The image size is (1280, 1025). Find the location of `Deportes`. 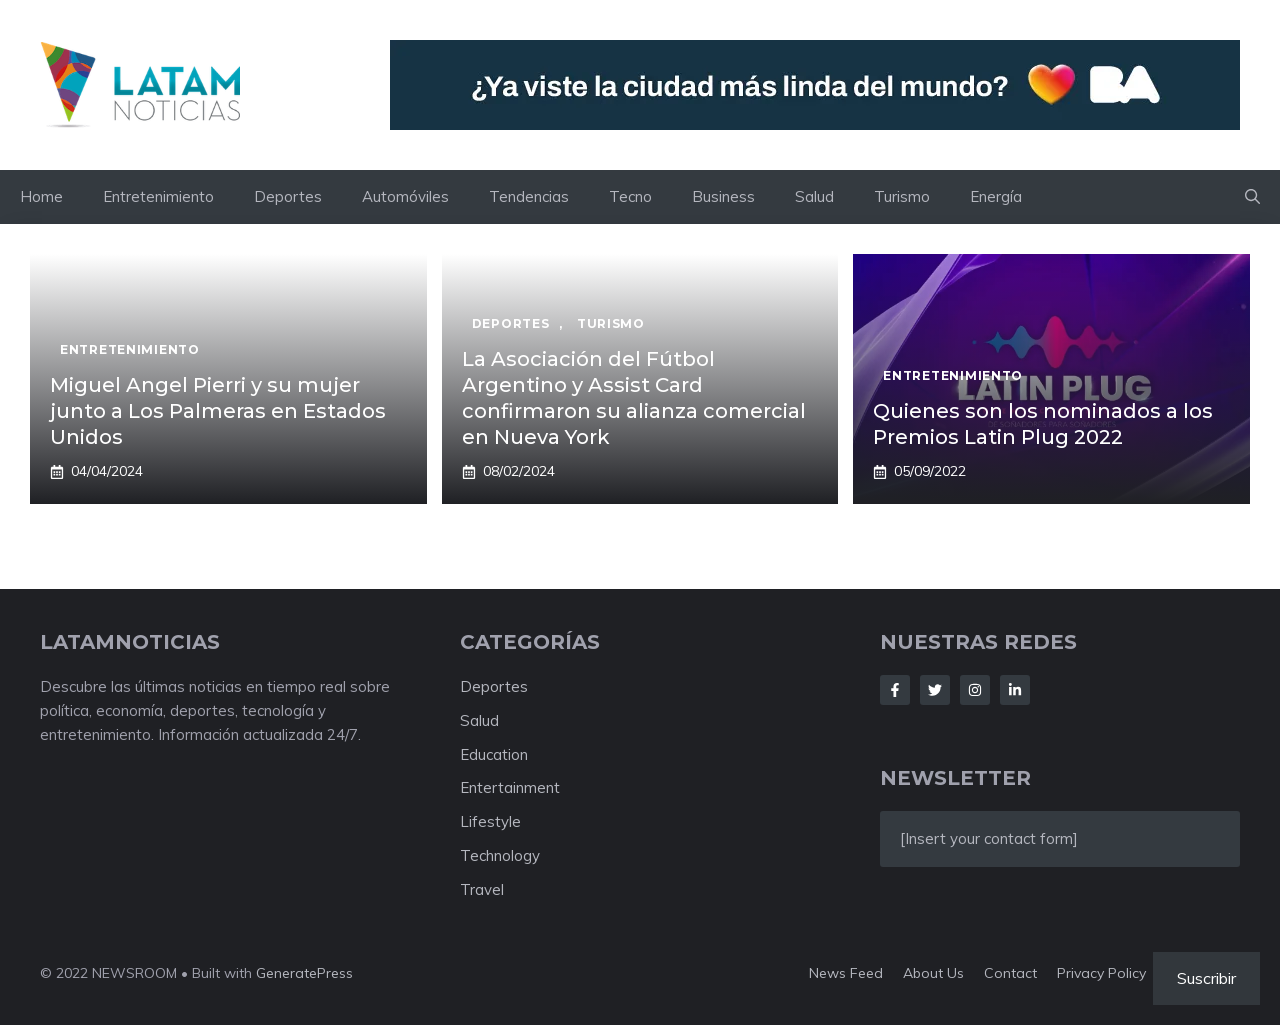

Deportes is located at coordinates (288, 196).